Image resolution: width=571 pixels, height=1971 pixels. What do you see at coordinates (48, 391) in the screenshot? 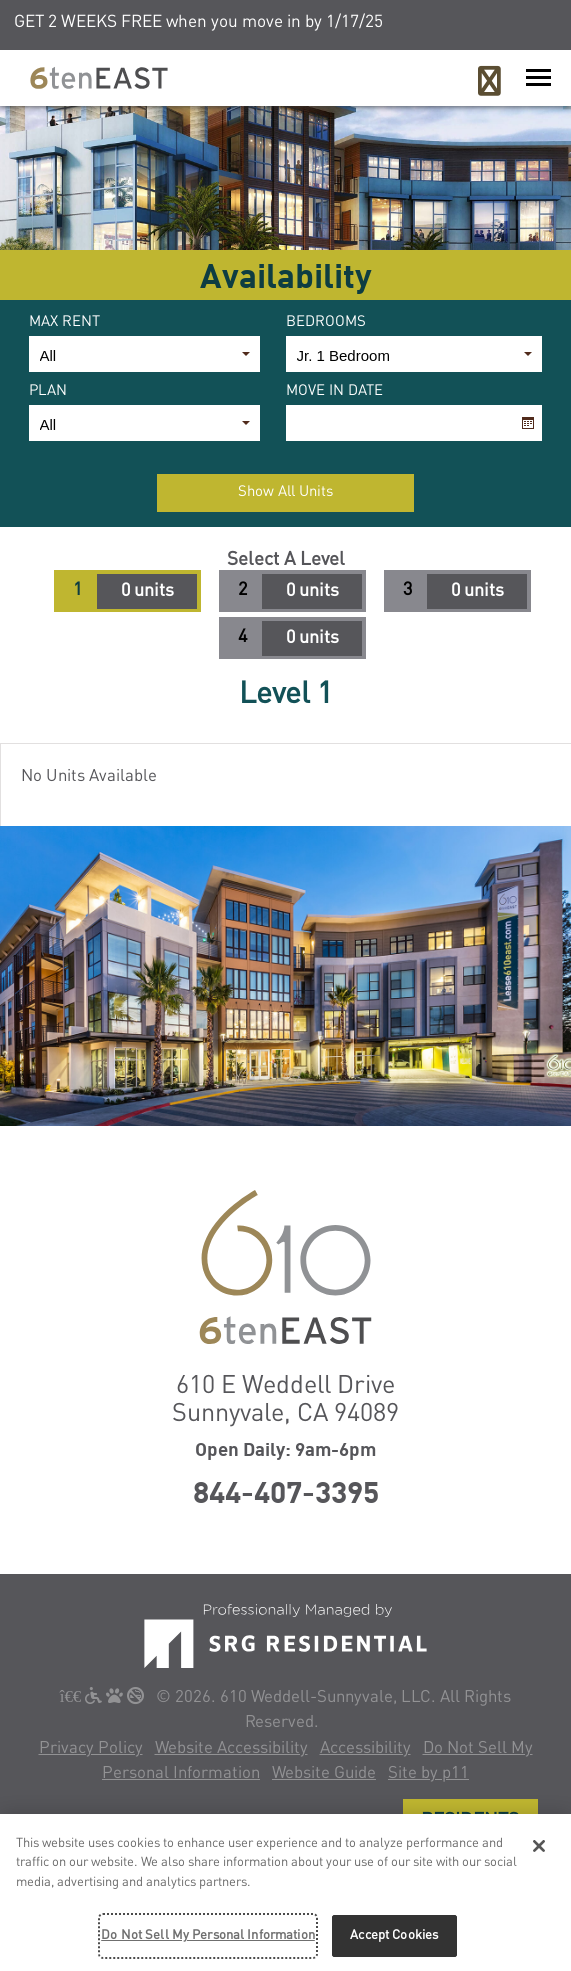
I see `Plan` at bounding box center [48, 391].